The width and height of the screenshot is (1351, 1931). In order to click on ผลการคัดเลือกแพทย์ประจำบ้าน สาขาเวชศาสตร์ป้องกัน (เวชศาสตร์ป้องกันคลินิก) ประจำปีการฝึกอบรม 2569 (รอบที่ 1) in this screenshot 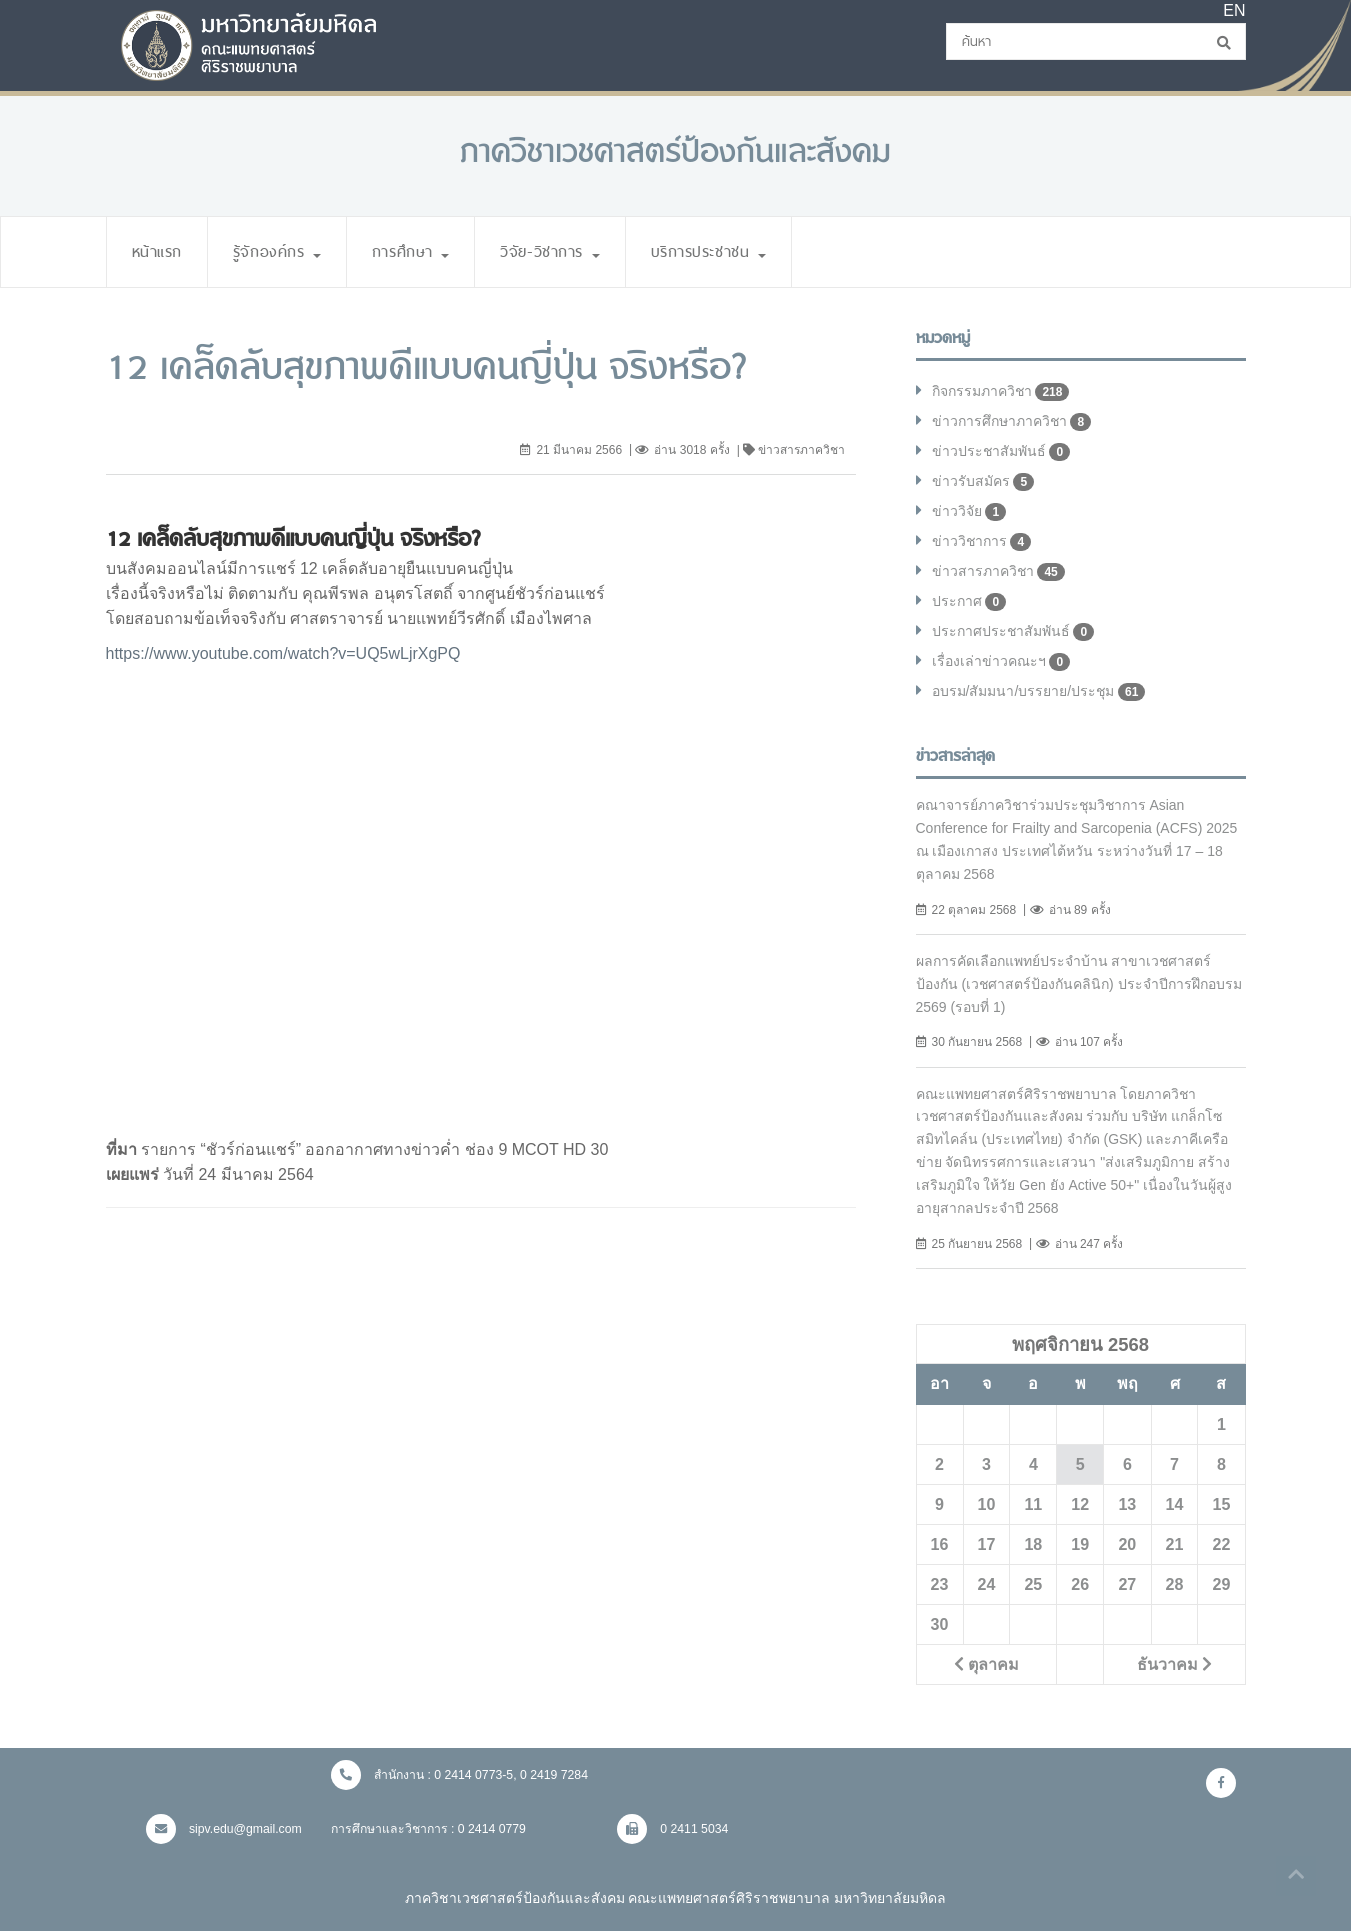, I will do `click(1079, 984)`.